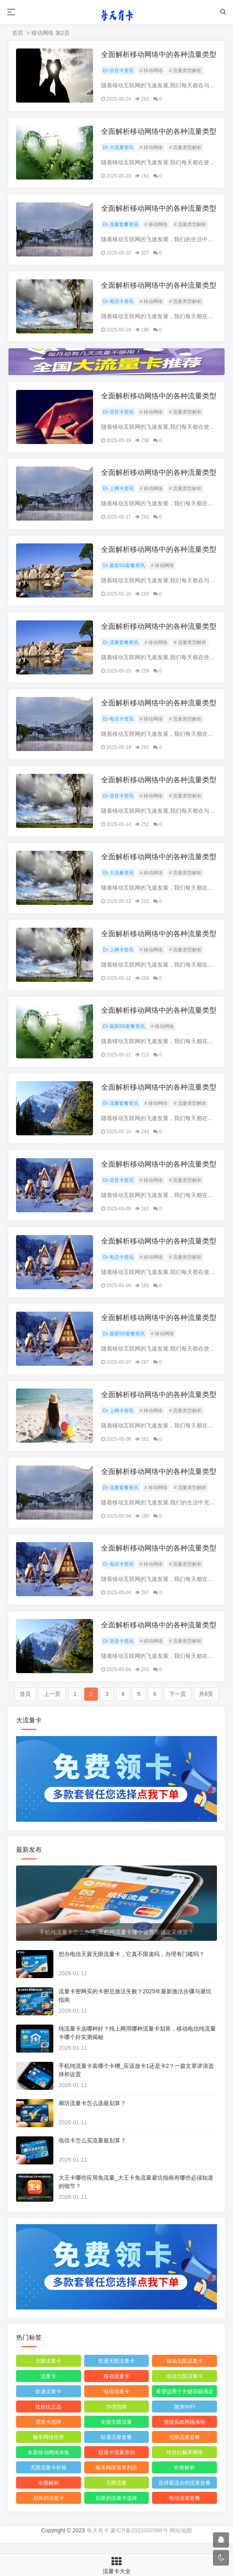  Describe the element at coordinates (48, 2494) in the screenshot. I see `全面解析` at that location.